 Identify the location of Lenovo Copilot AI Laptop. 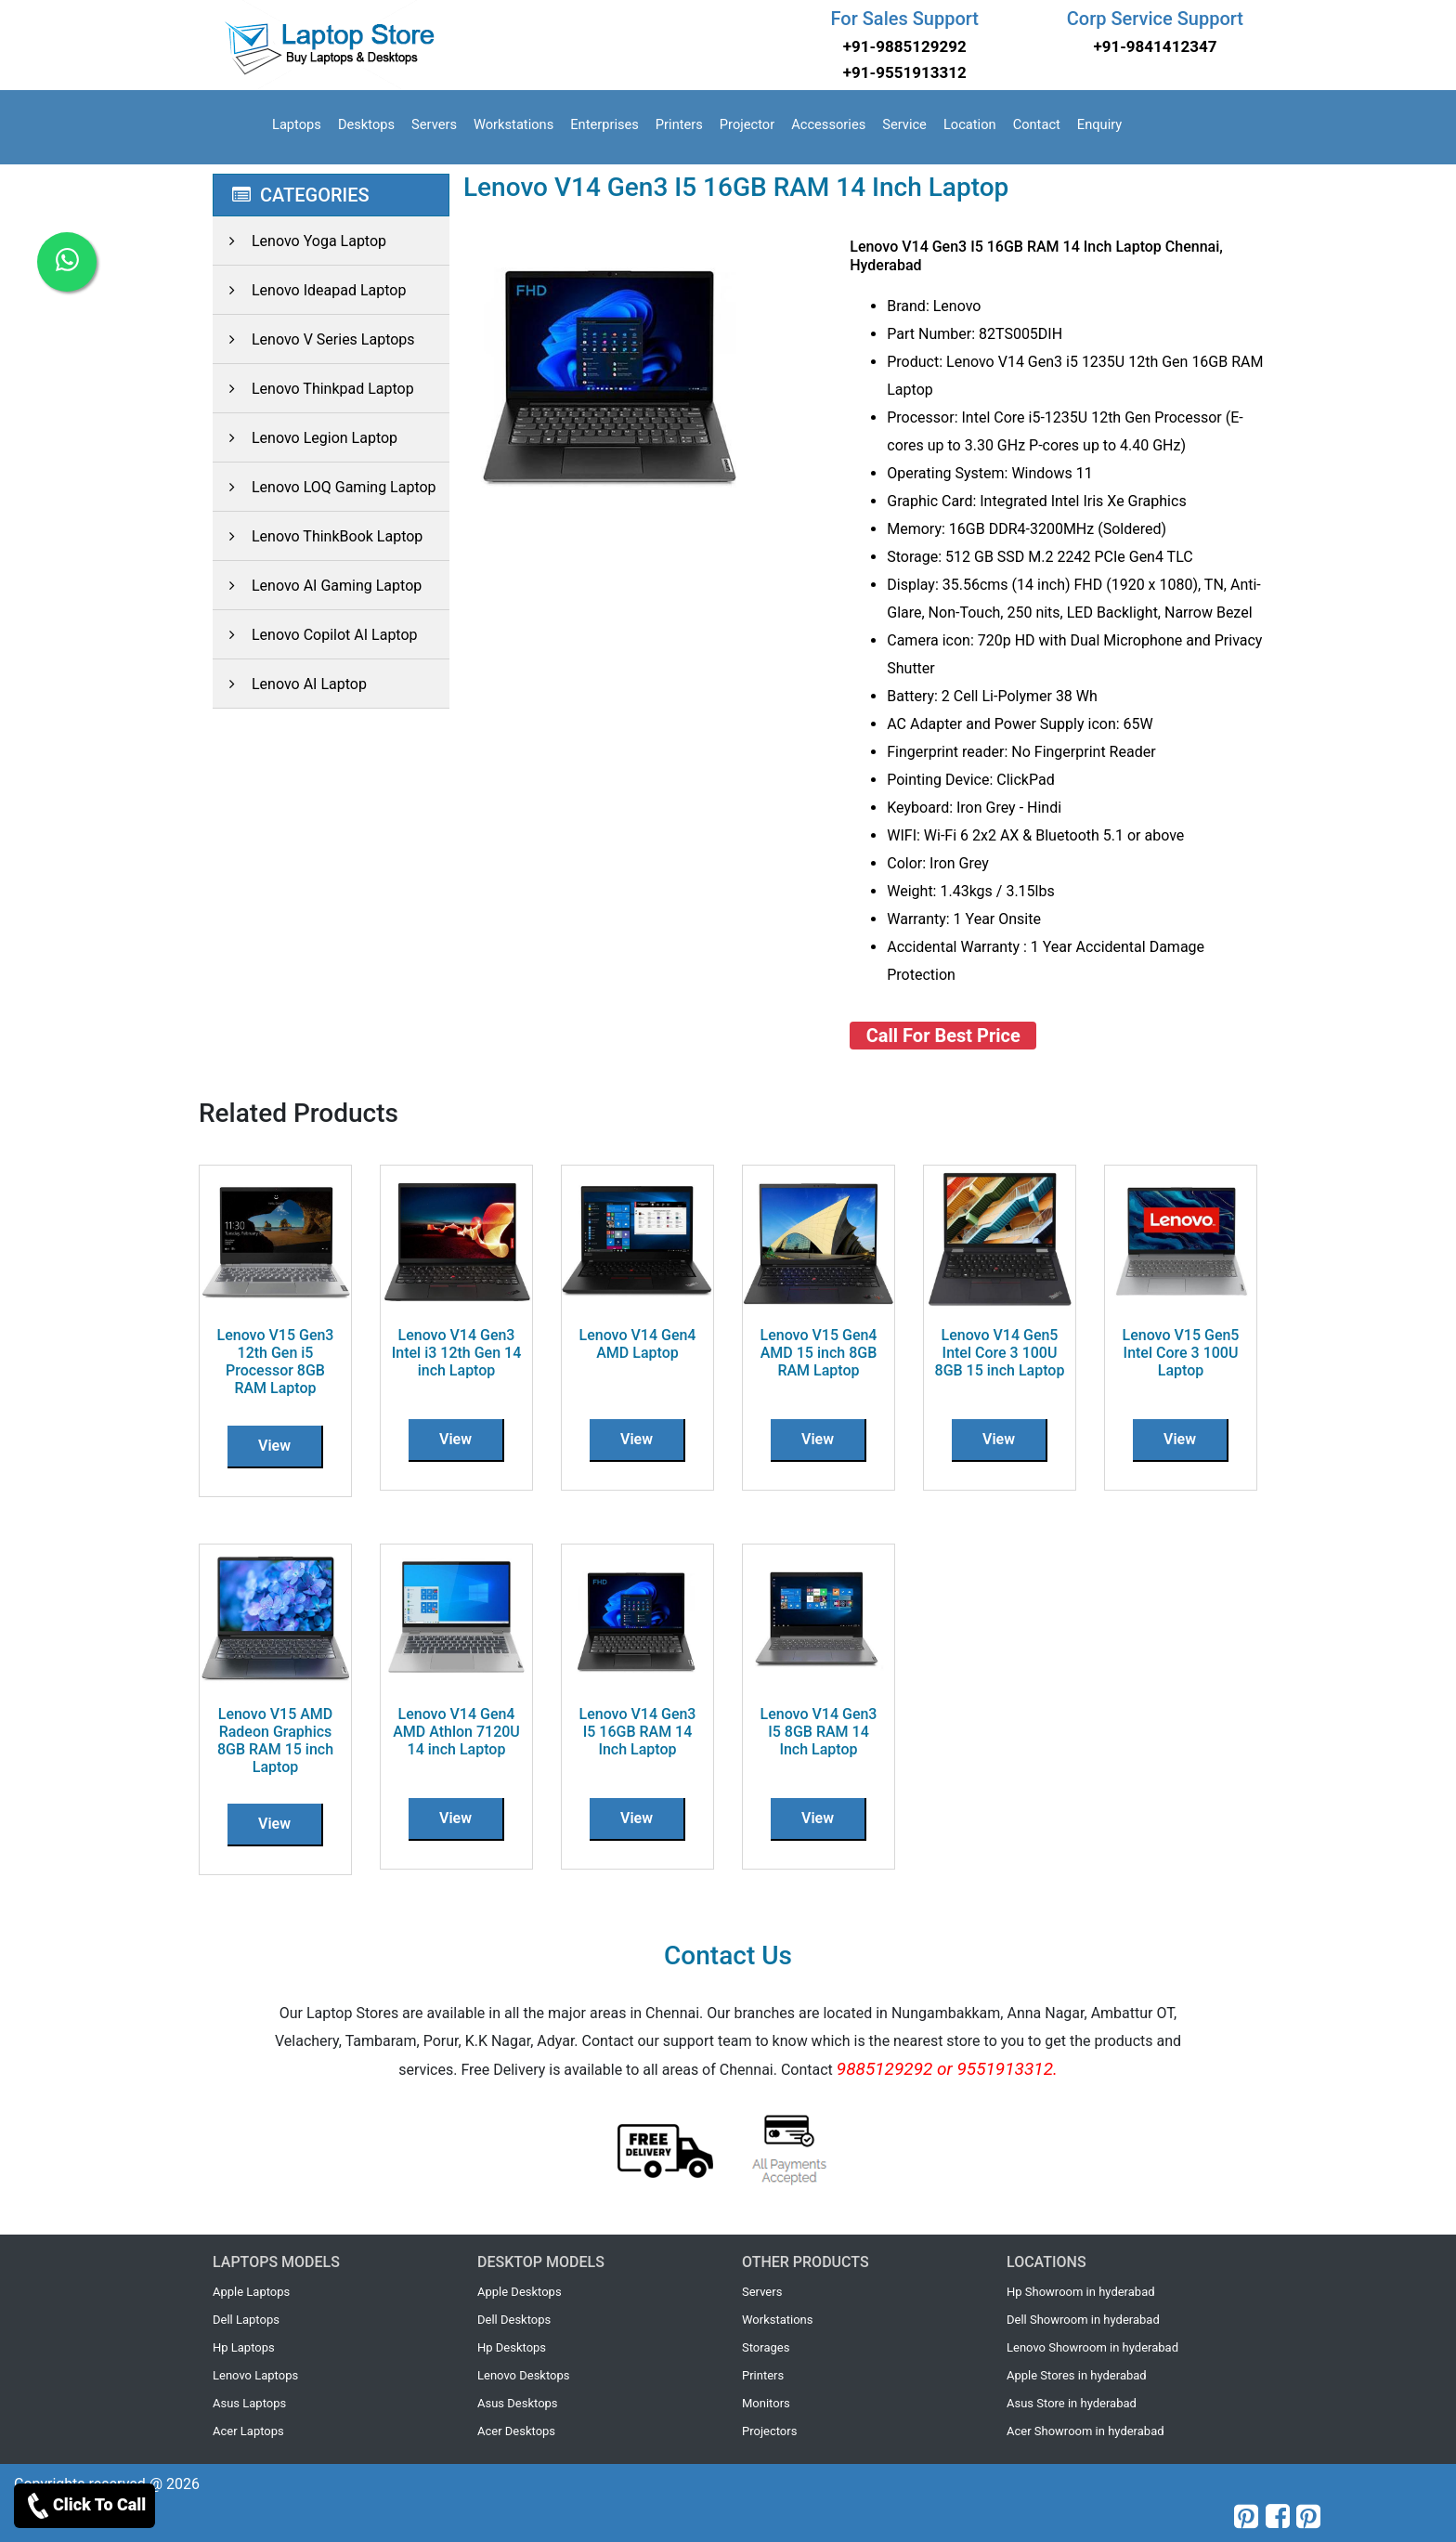
(315, 635).